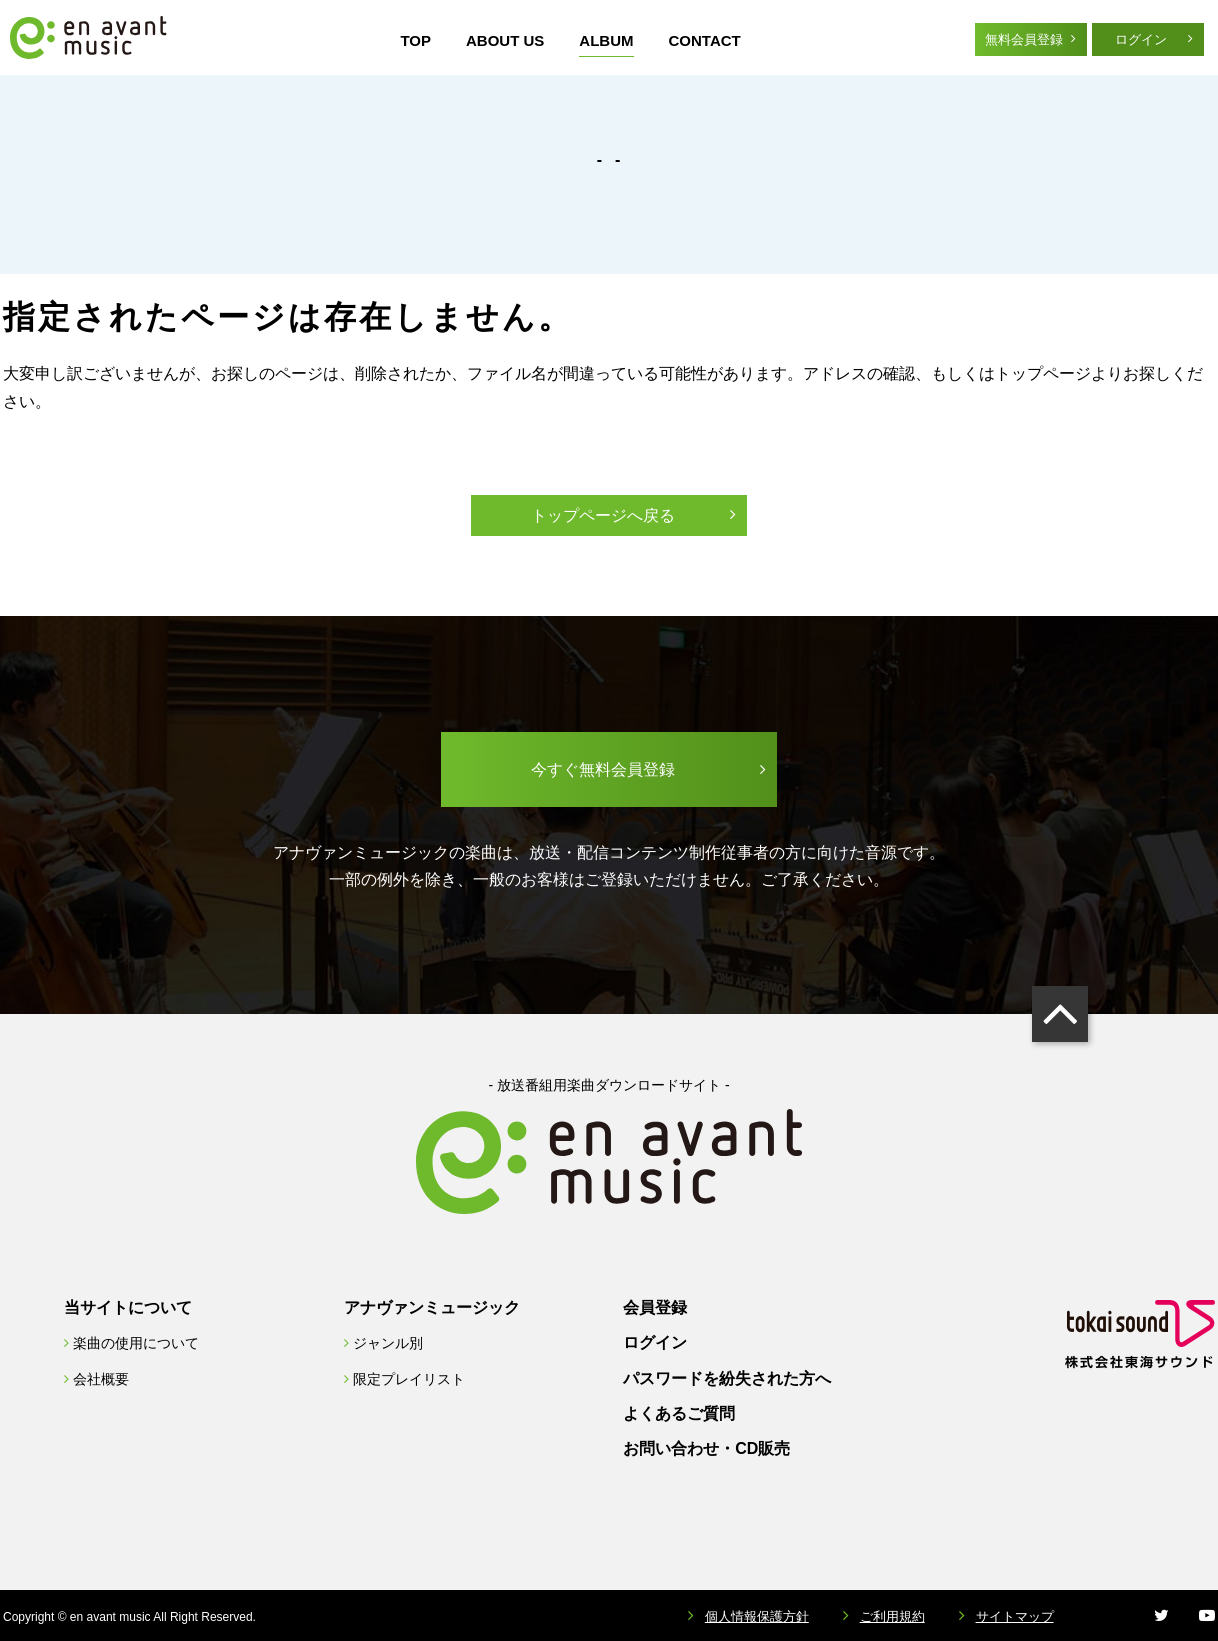 The width and height of the screenshot is (1218, 1641). What do you see at coordinates (603, 515) in the screenshot?
I see `トップページへ戻る` at bounding box center [603, 515].